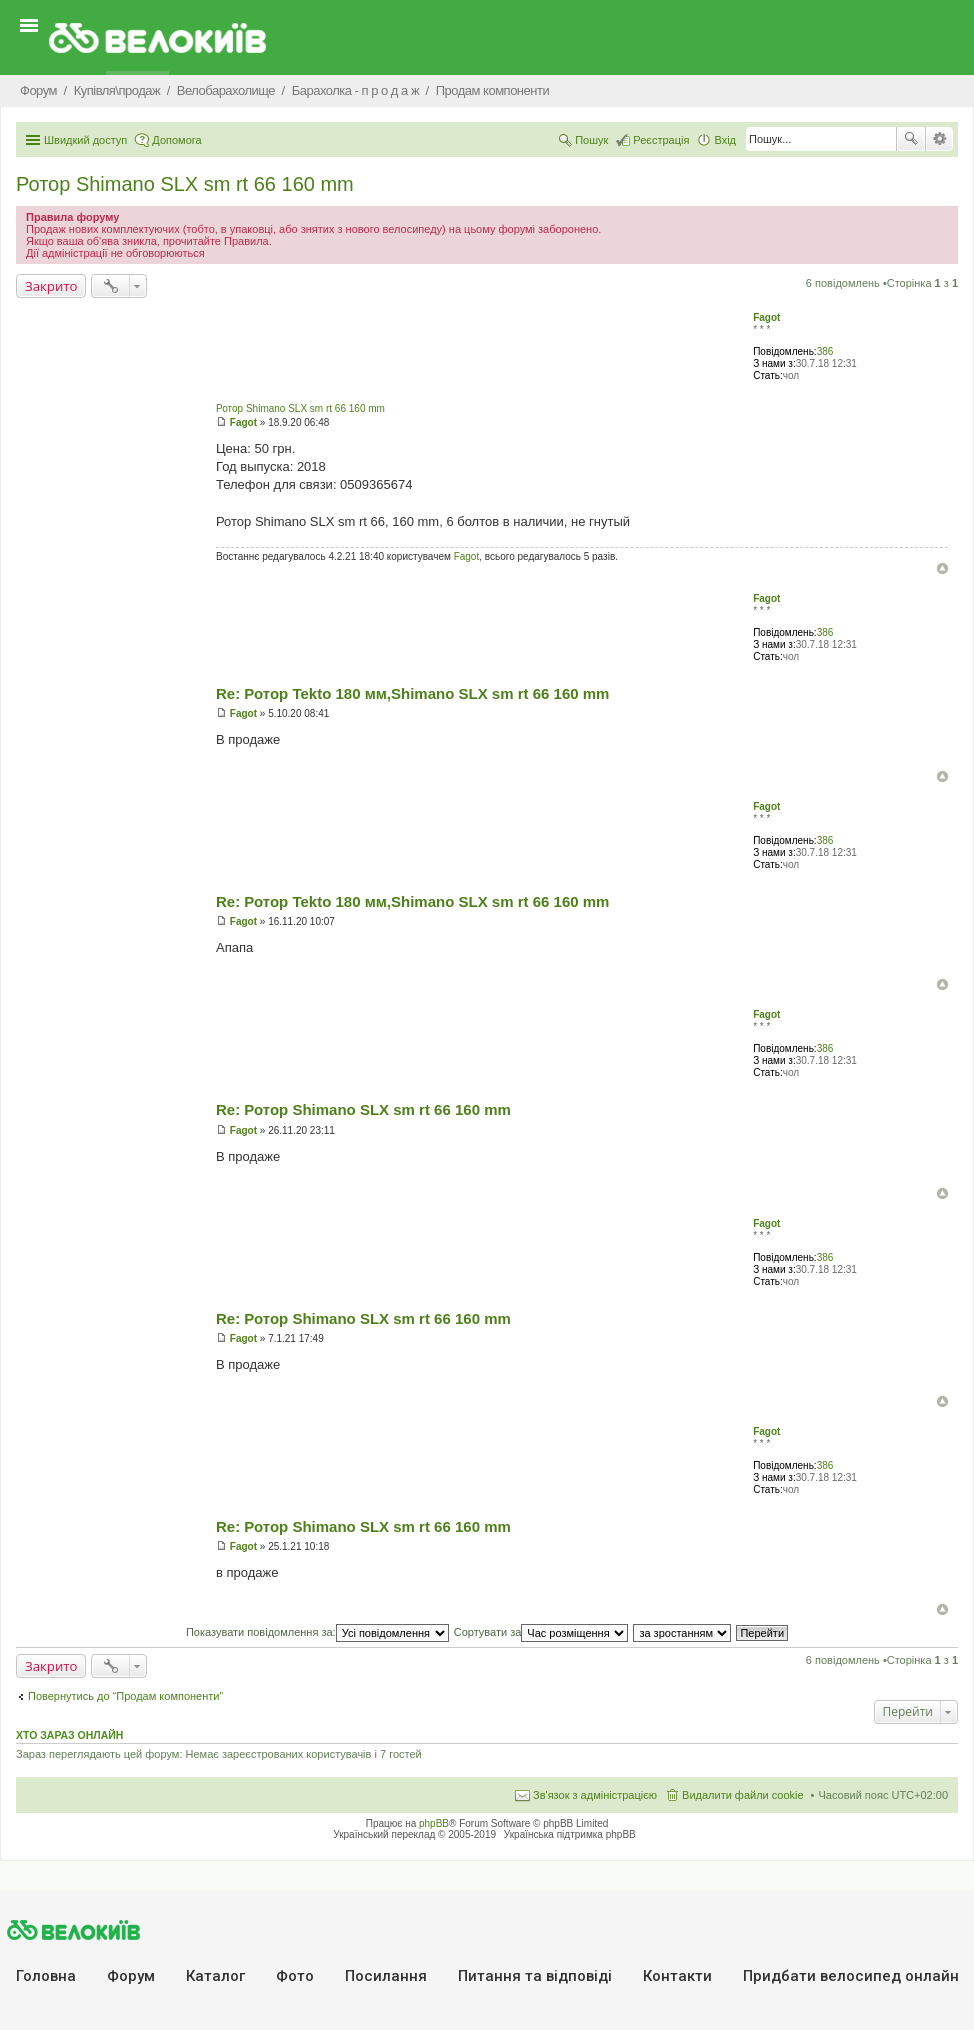 This screenshot has height=2030, width=974. I want to click on Повернутись до “Продам компоненти”, so click(125, 1696).